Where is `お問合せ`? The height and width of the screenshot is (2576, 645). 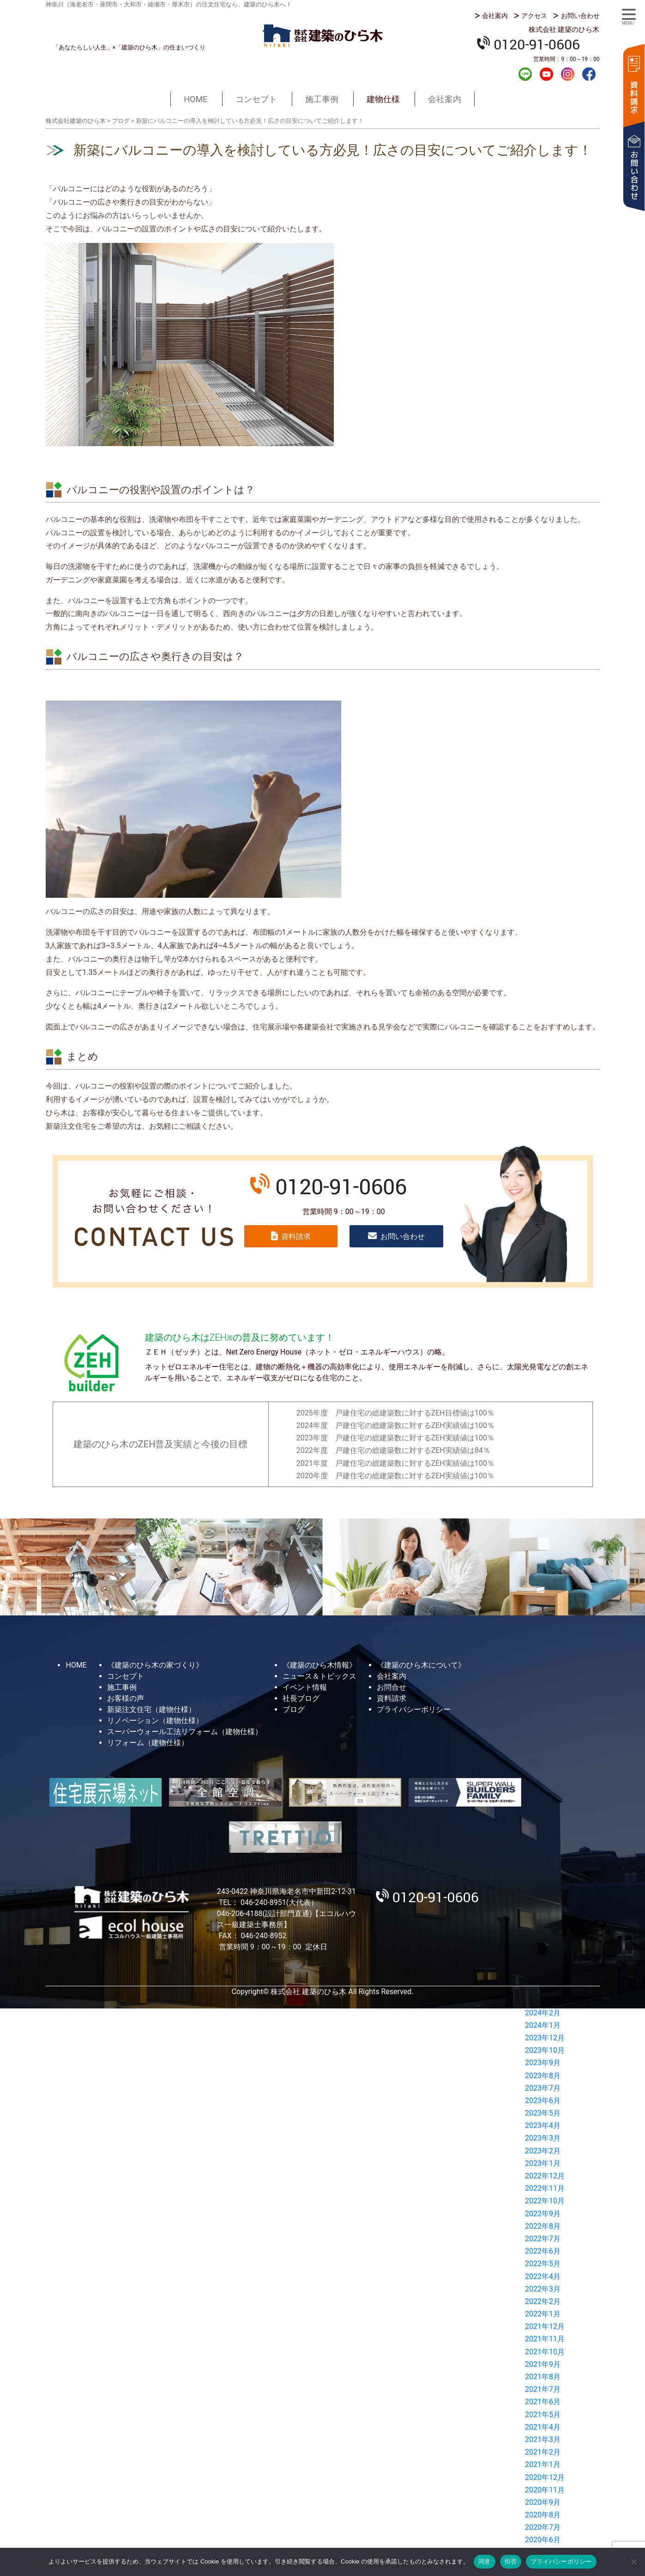 お問合せ is located at coordinates (391, 1687).